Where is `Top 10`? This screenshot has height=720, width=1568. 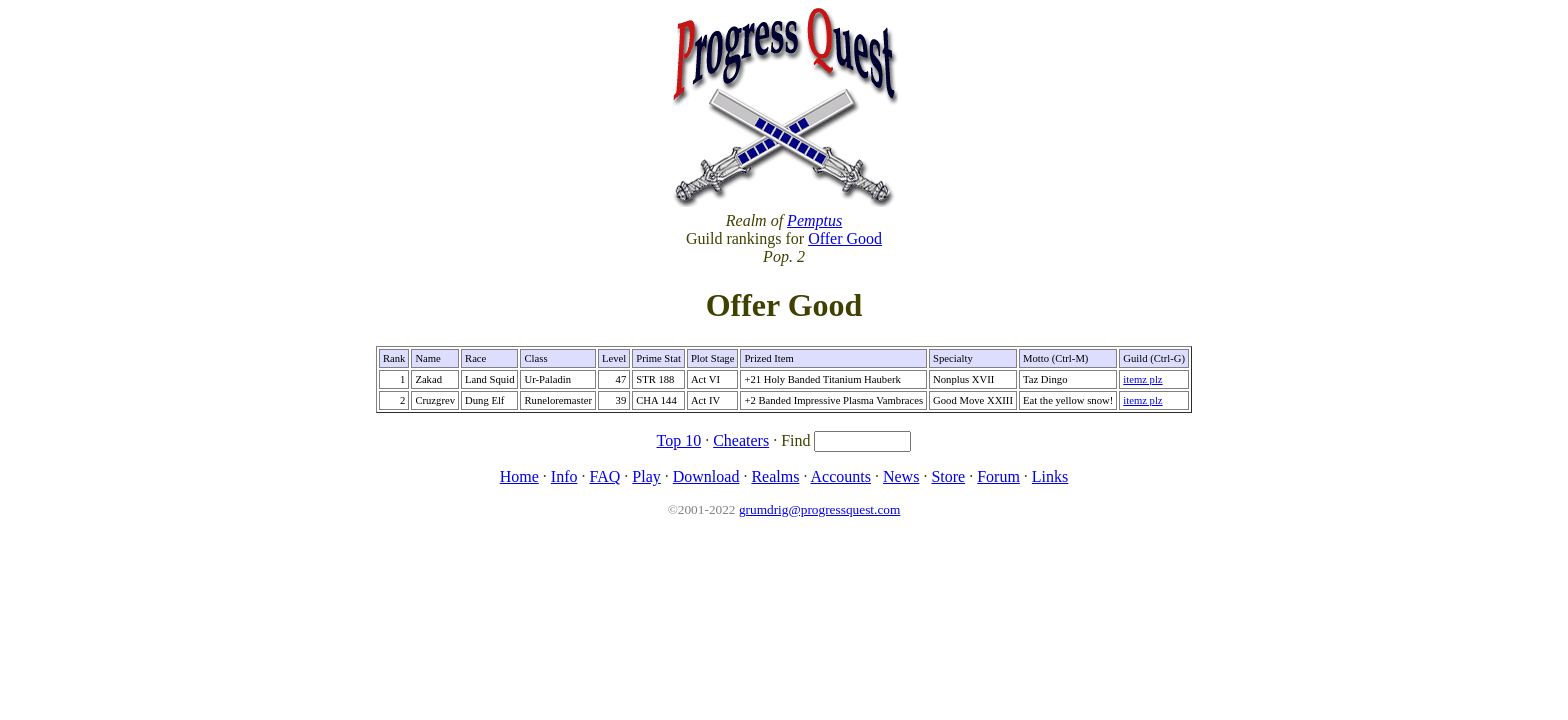 Top 10 is located at coordinates (679, 440).